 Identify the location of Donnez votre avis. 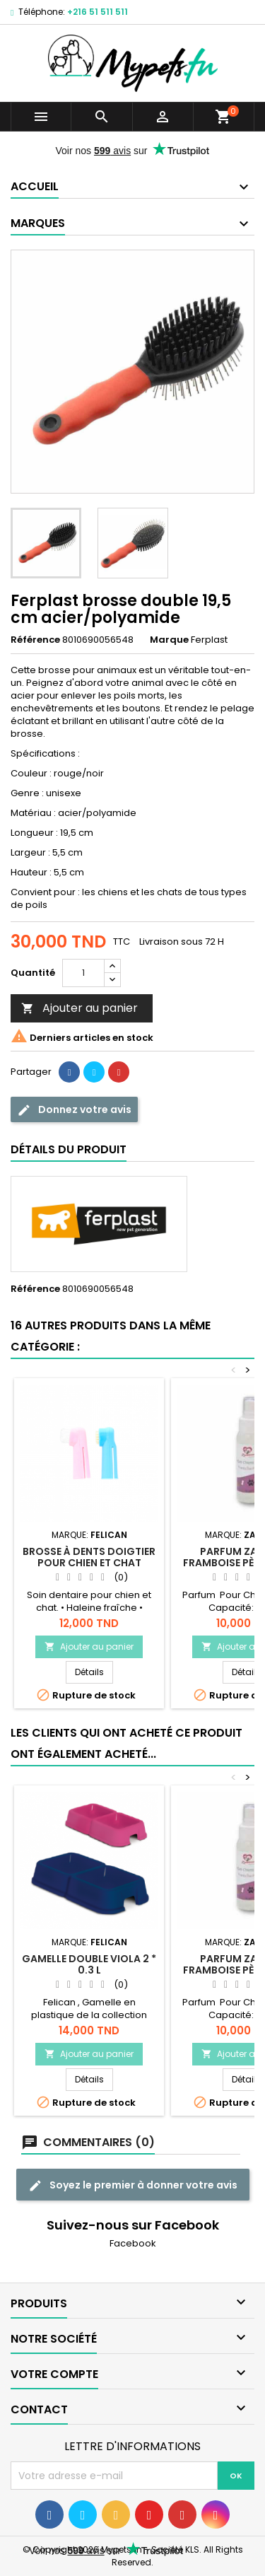
(74, 1109).